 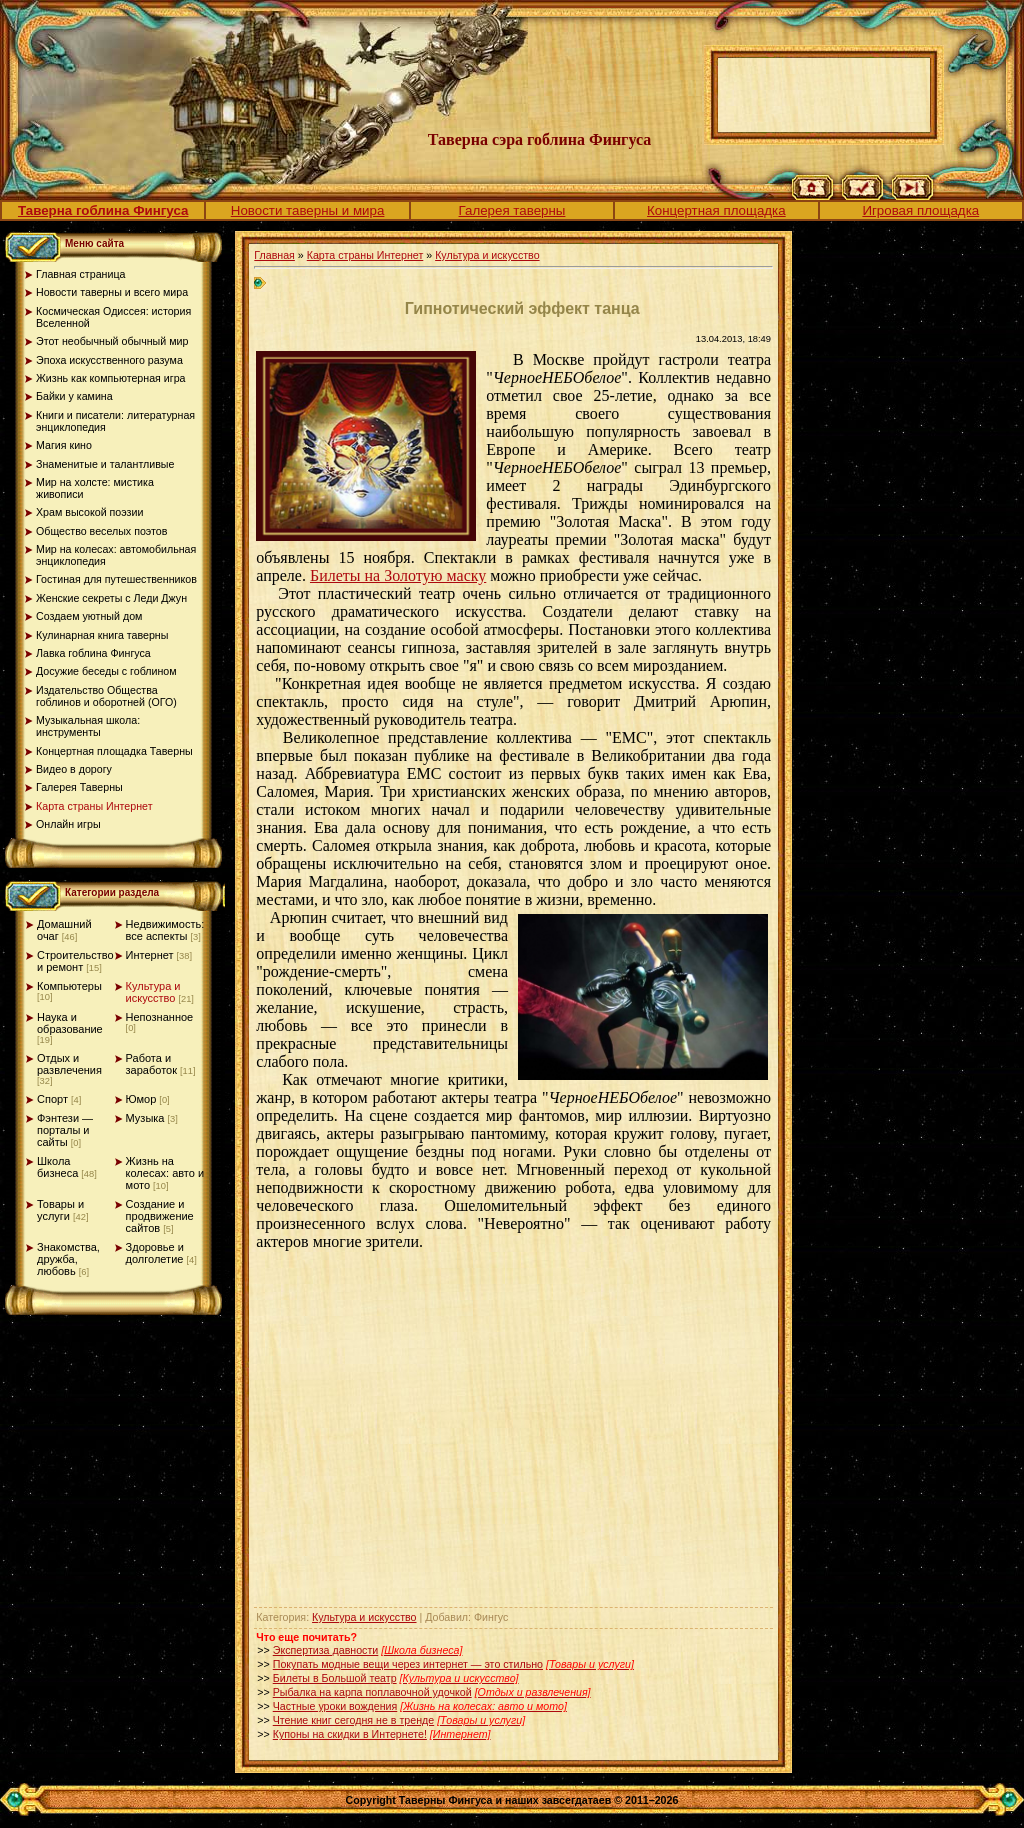 I want to click on Школа бизнеса, so click(x=57, y=1167).